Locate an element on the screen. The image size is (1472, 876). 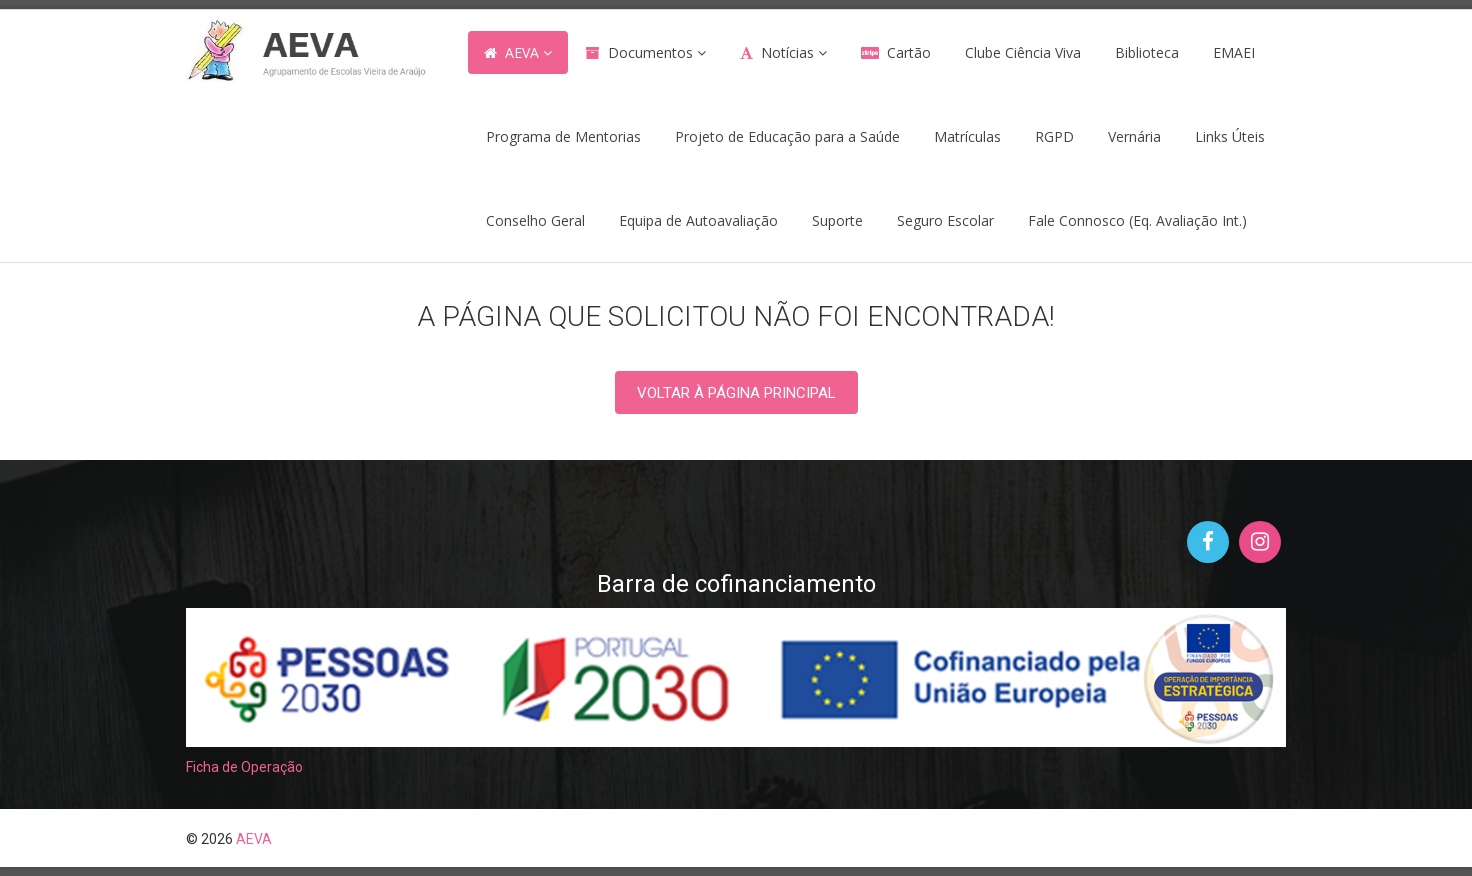
Clube Ciência Viva is located at coordinates (1023, 52).